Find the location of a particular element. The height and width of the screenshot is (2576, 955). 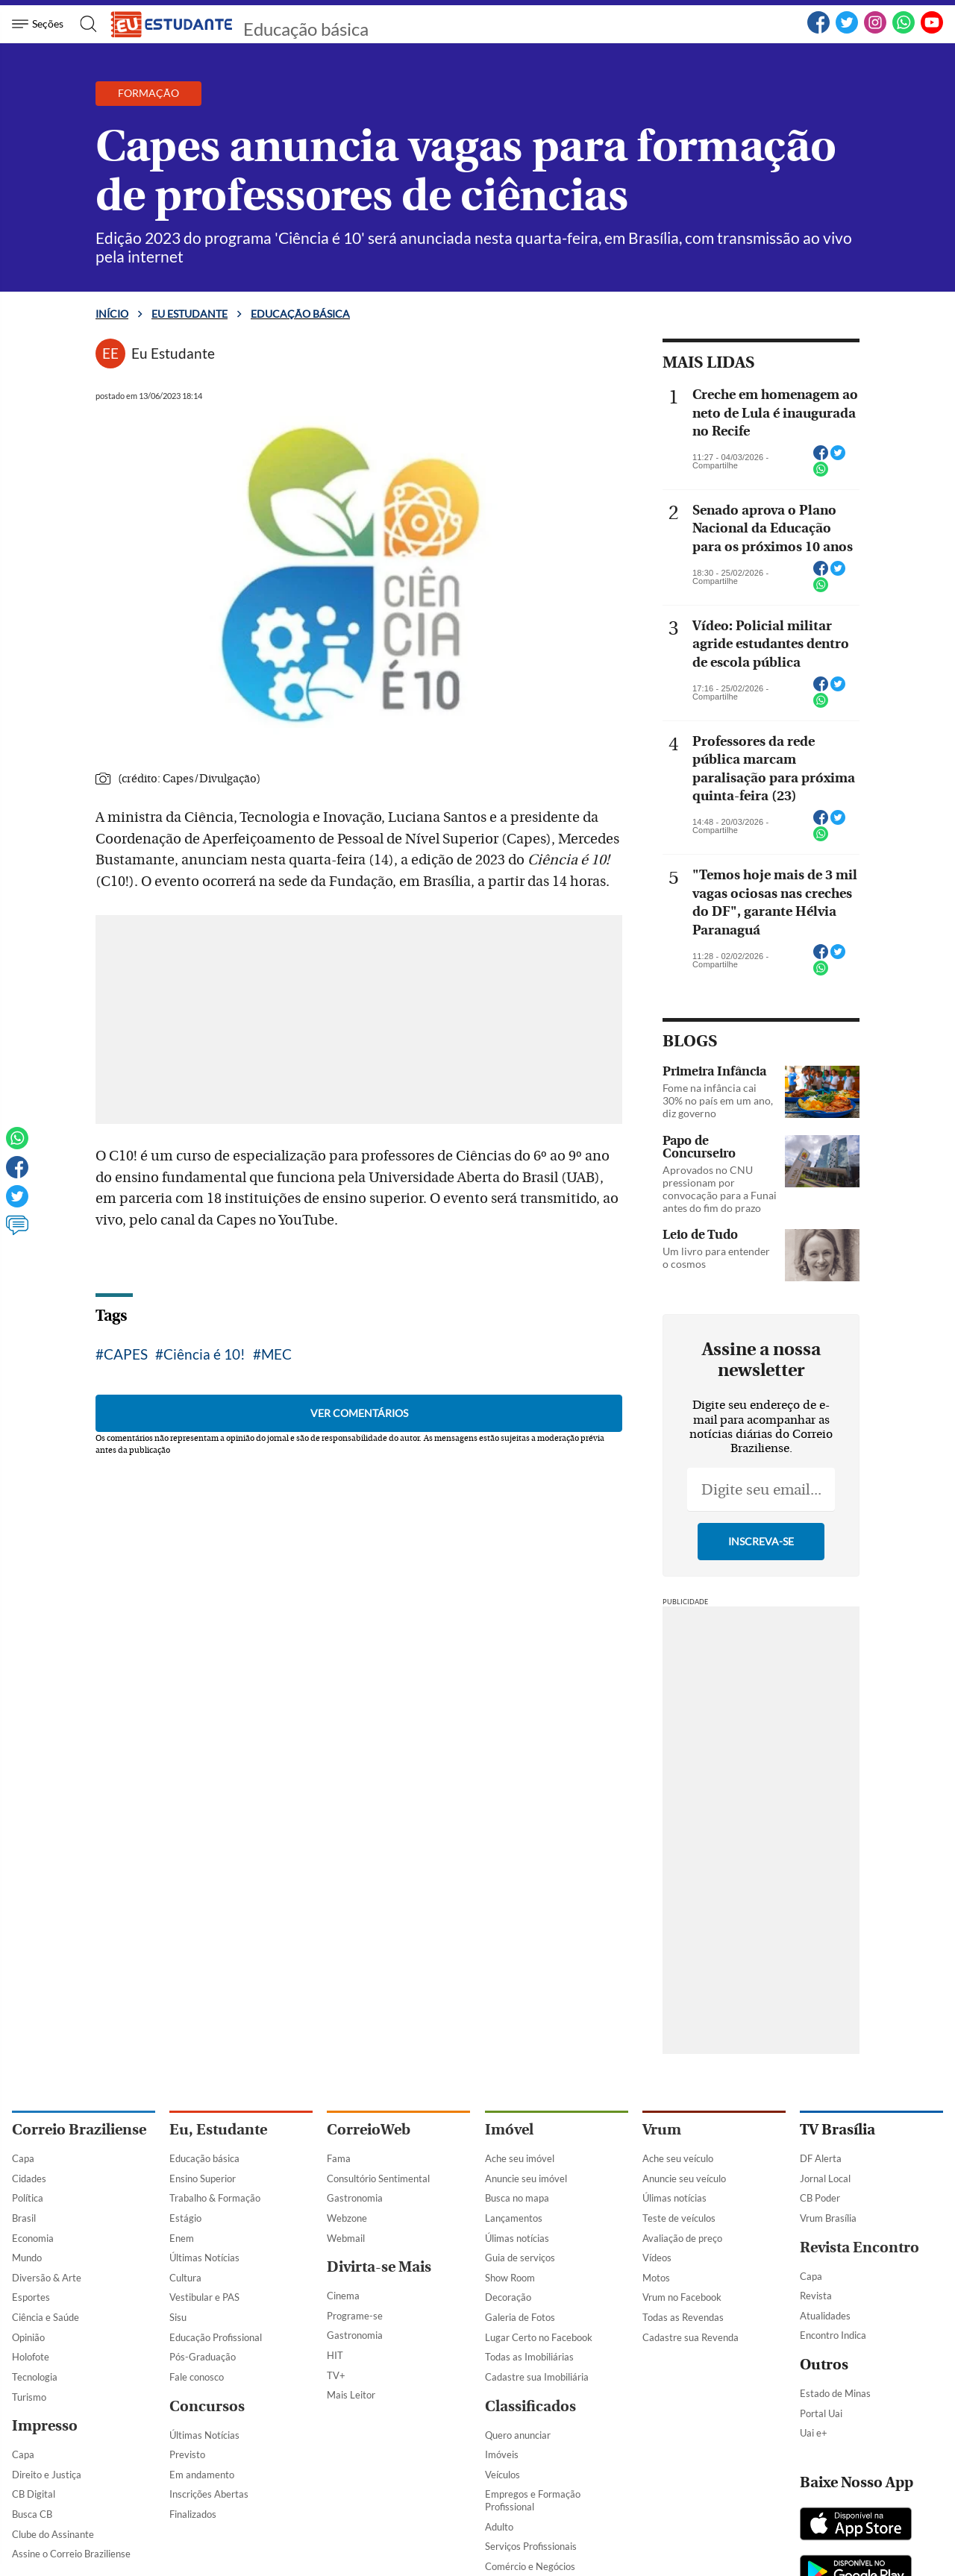

Opinião is located at coordinates (28, 2337).